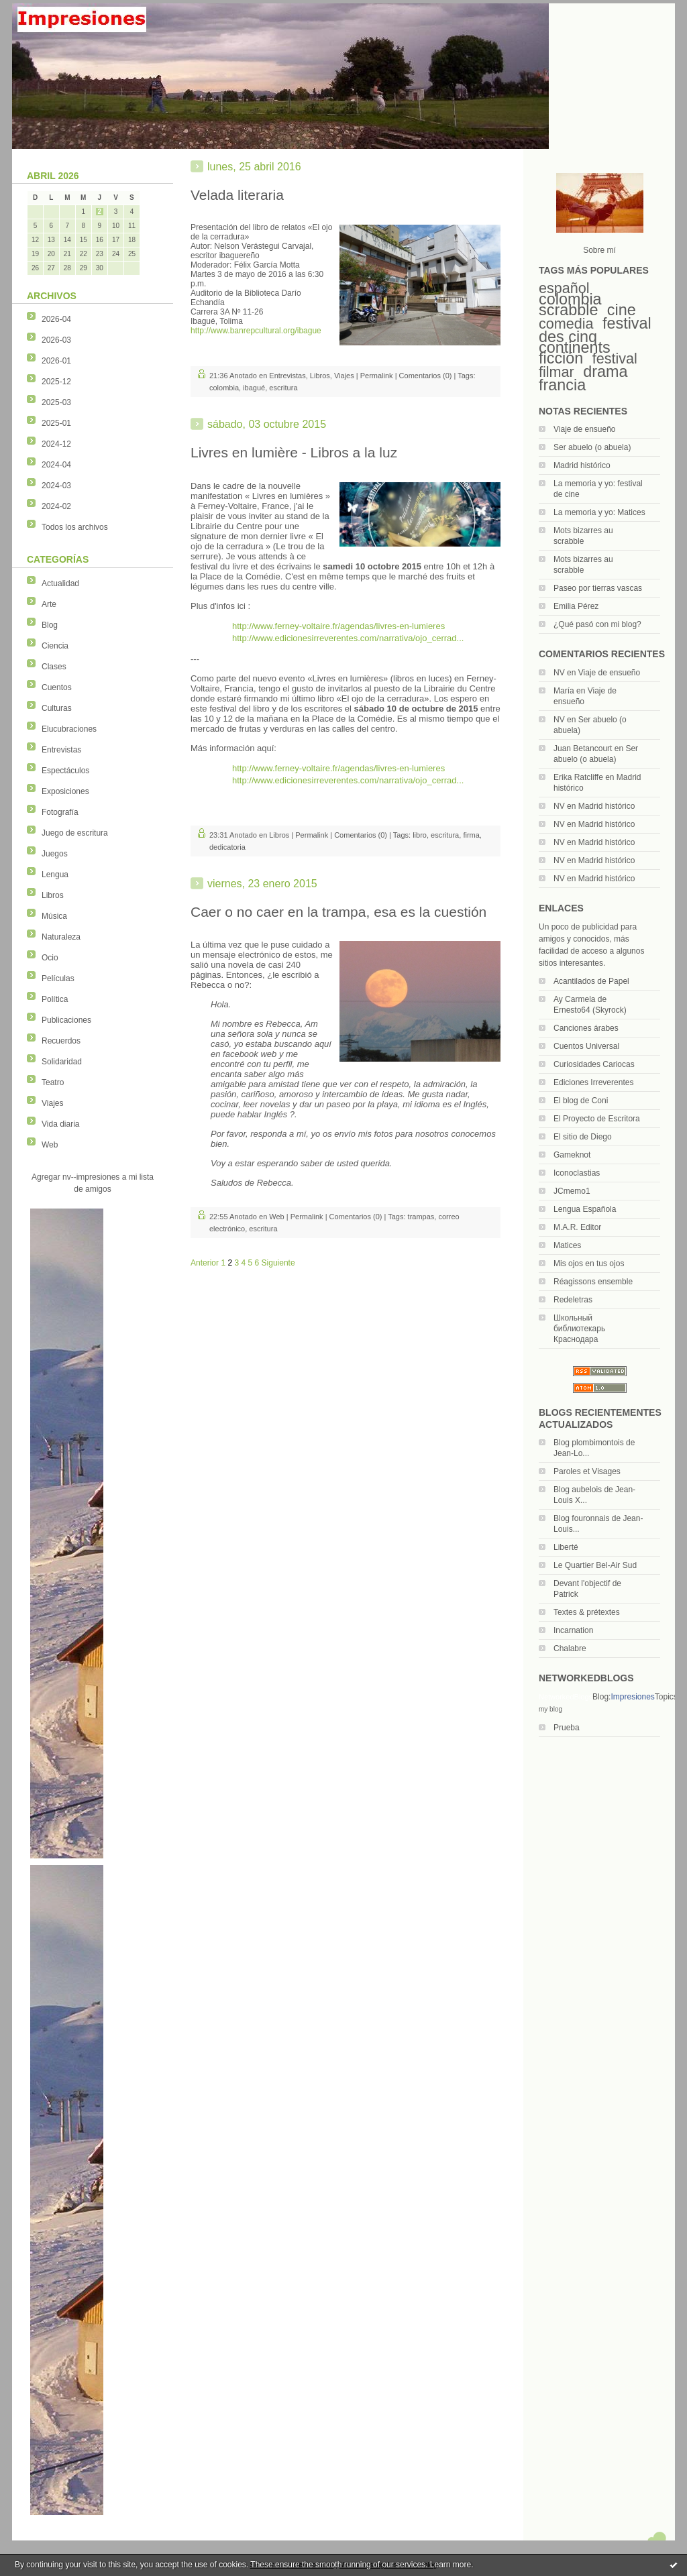 The image size is (687, 2576). Describe the element at coordinates (591, 981) in the screenshot. I see `Acantilados de Papel` at that location.